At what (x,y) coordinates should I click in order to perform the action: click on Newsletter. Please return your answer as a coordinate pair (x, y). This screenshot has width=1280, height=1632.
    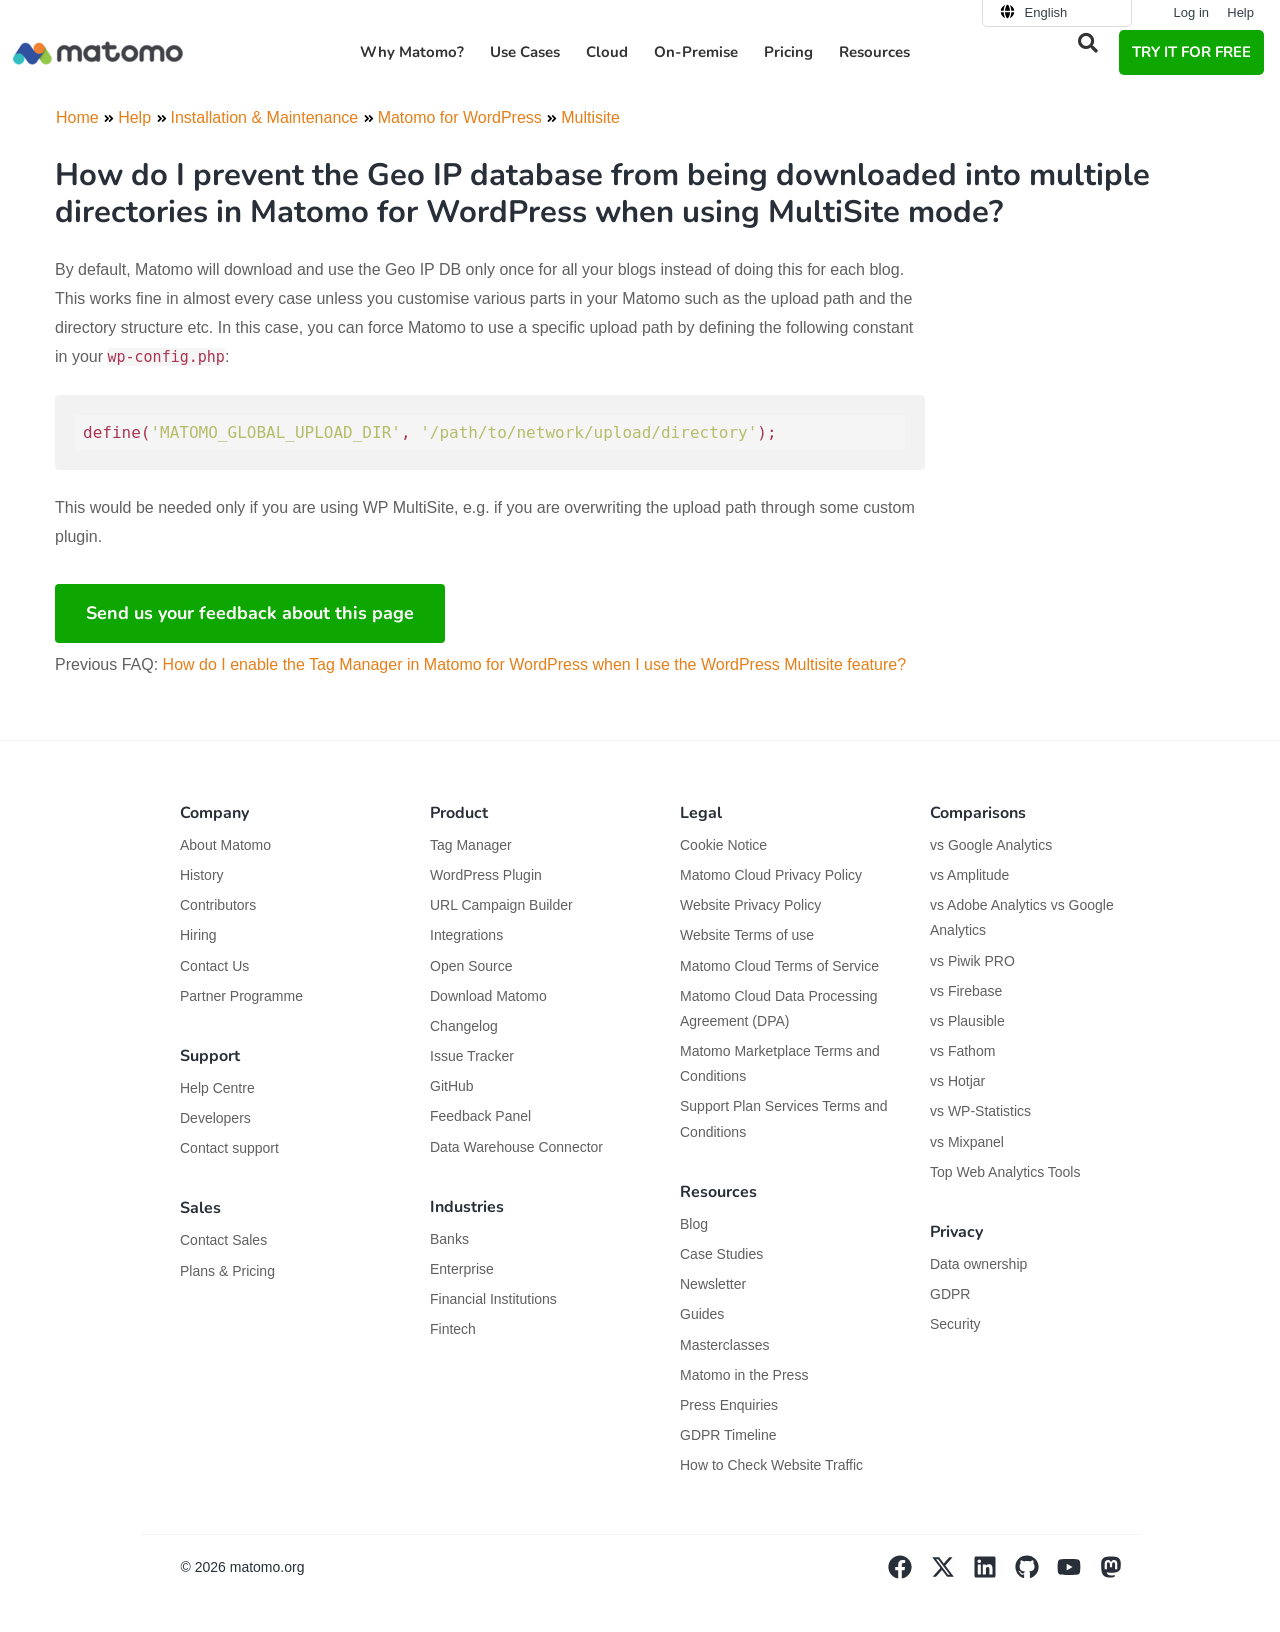
    Looking at the image, I should click on (713, 1284).